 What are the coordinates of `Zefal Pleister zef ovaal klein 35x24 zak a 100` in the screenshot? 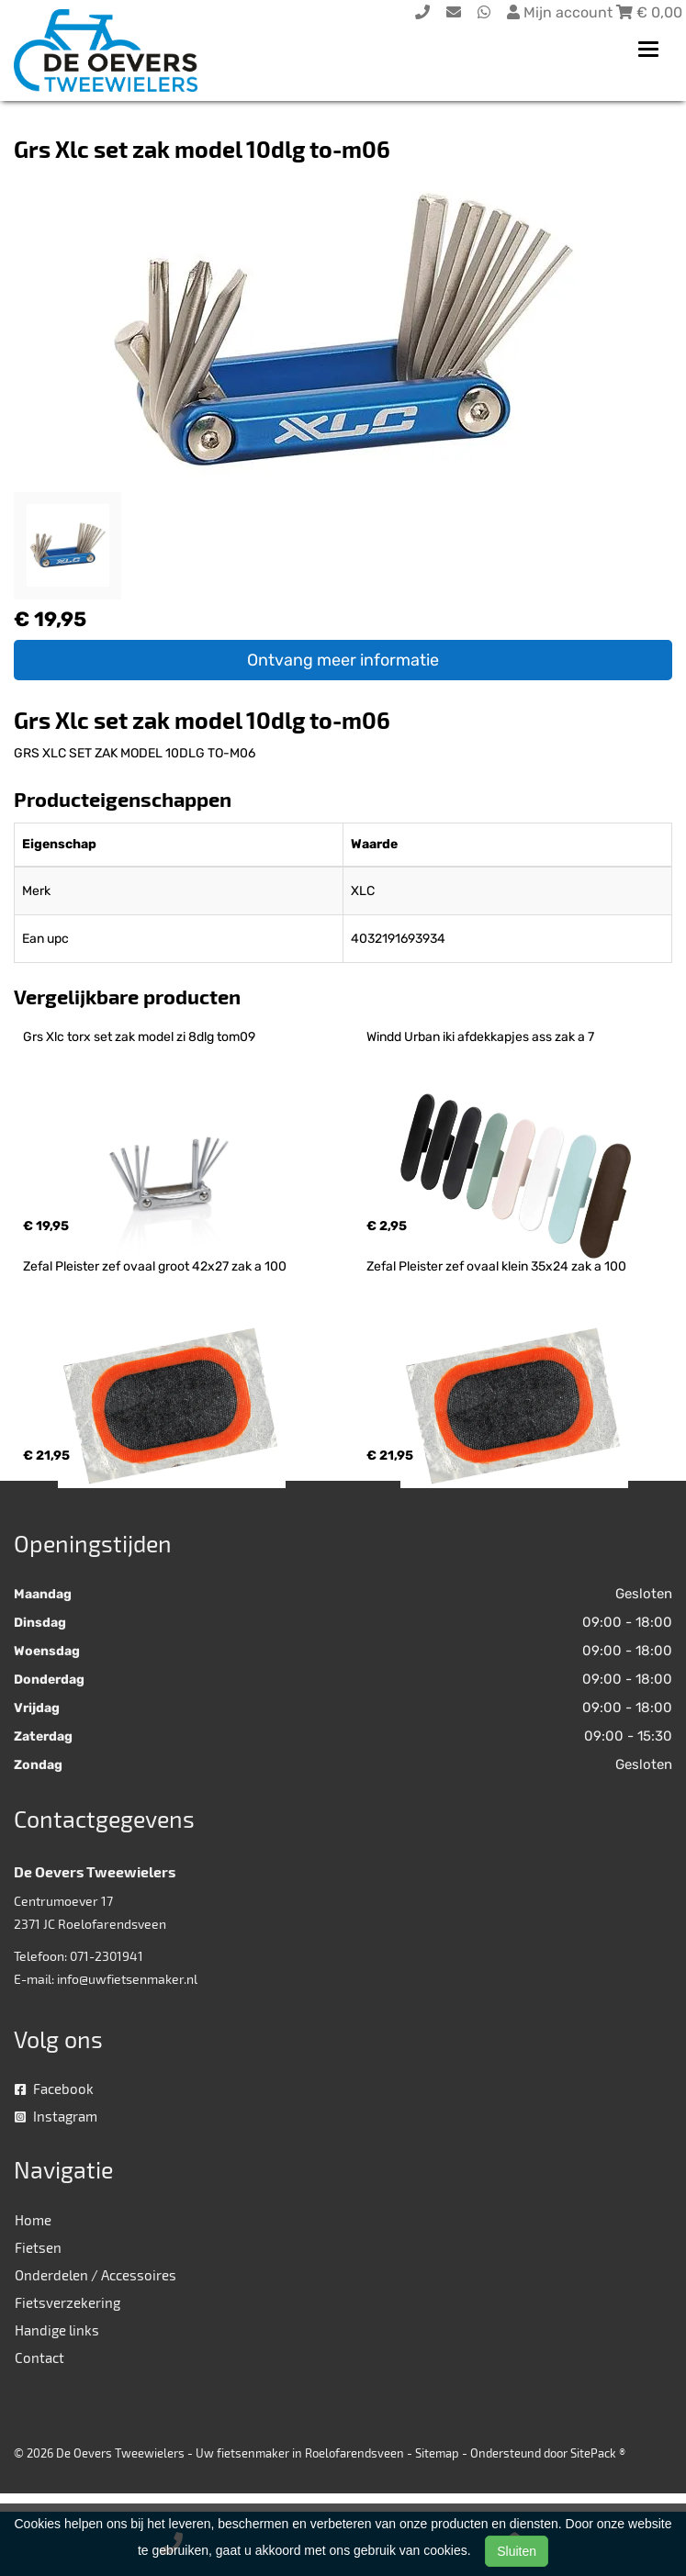 It's located at (496, 1266).